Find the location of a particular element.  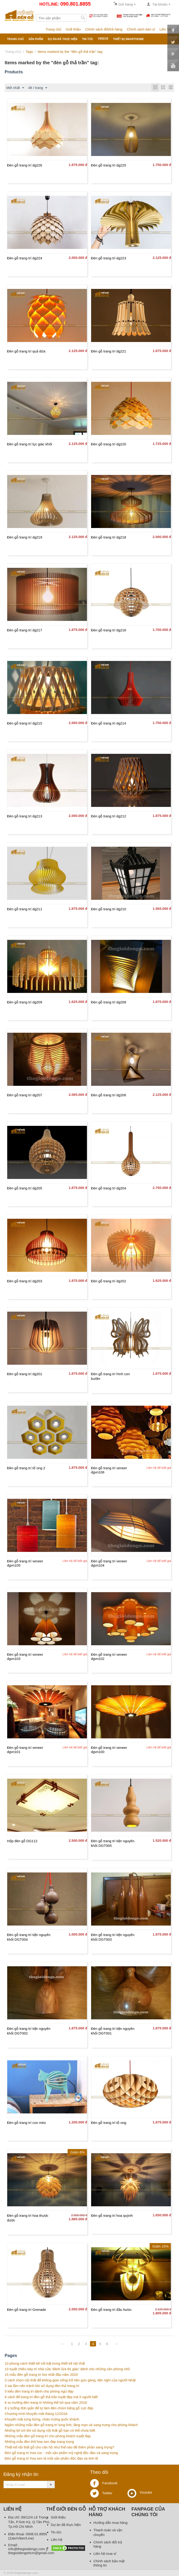

Đèn gỗ trang trí hoa sen là một sản phẩm độc đáo và tinh tế is located at coordinates (51, 2458).